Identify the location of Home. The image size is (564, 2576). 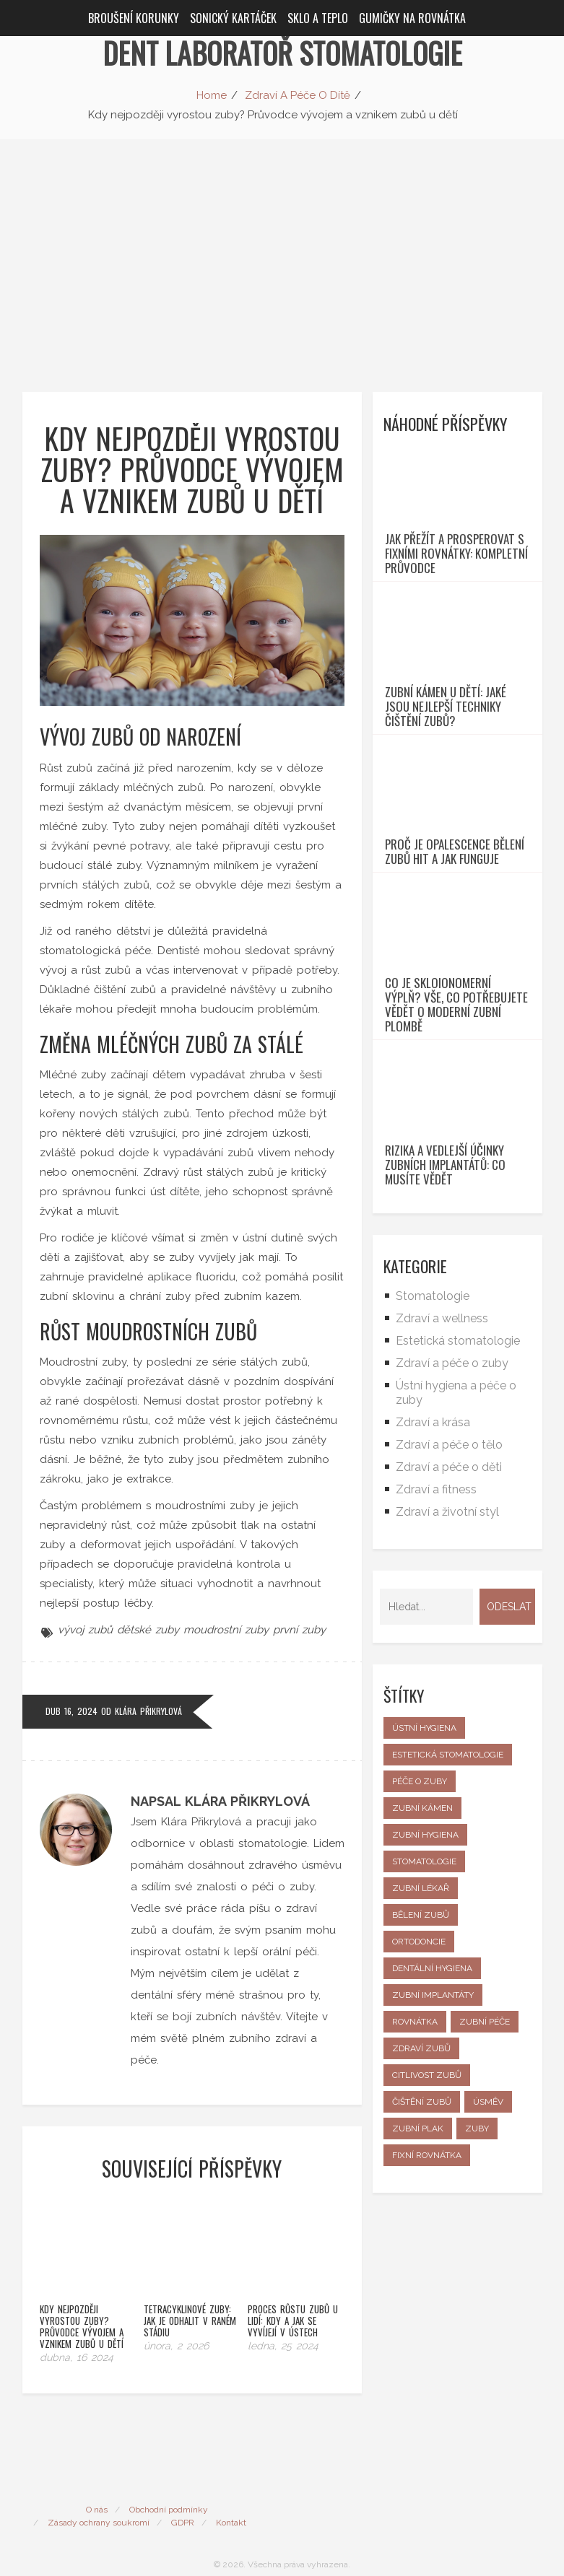
(211, 95).